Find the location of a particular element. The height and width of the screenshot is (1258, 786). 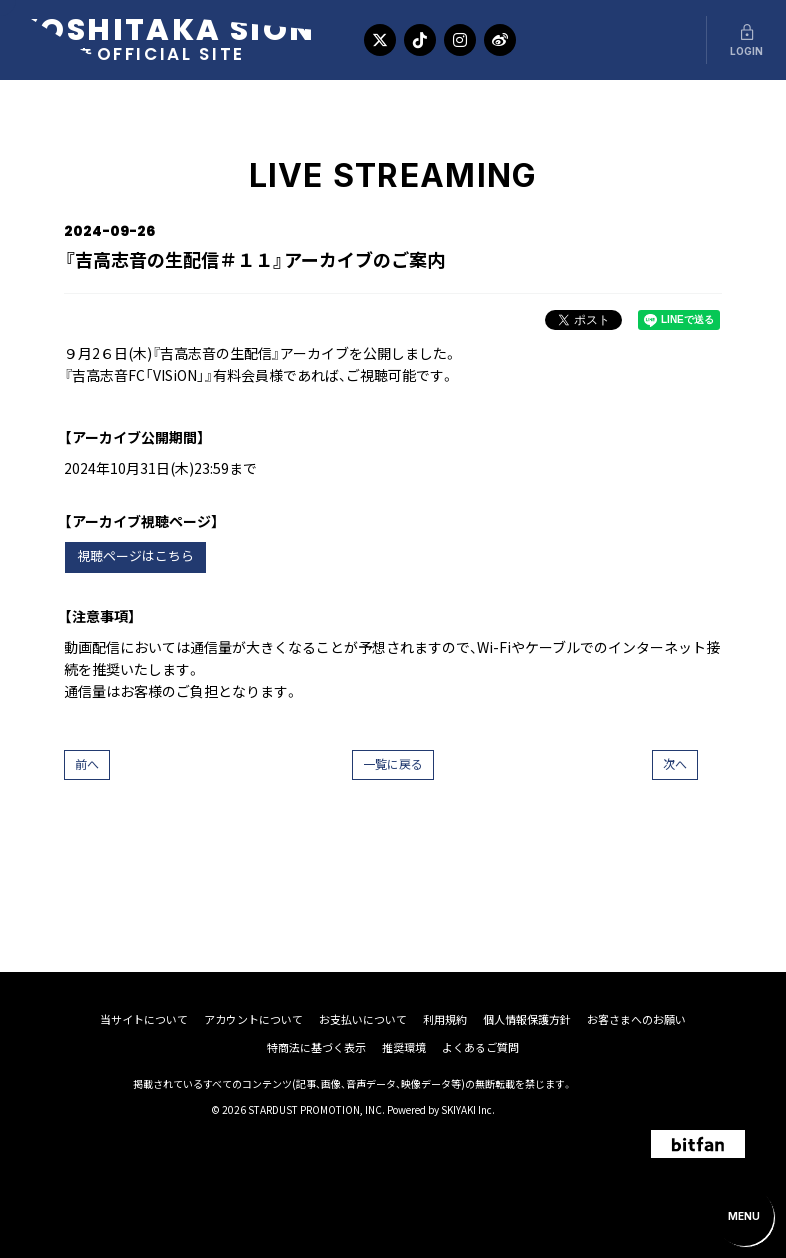

お客さまへのお願い is located at coordinates (636, 1019).